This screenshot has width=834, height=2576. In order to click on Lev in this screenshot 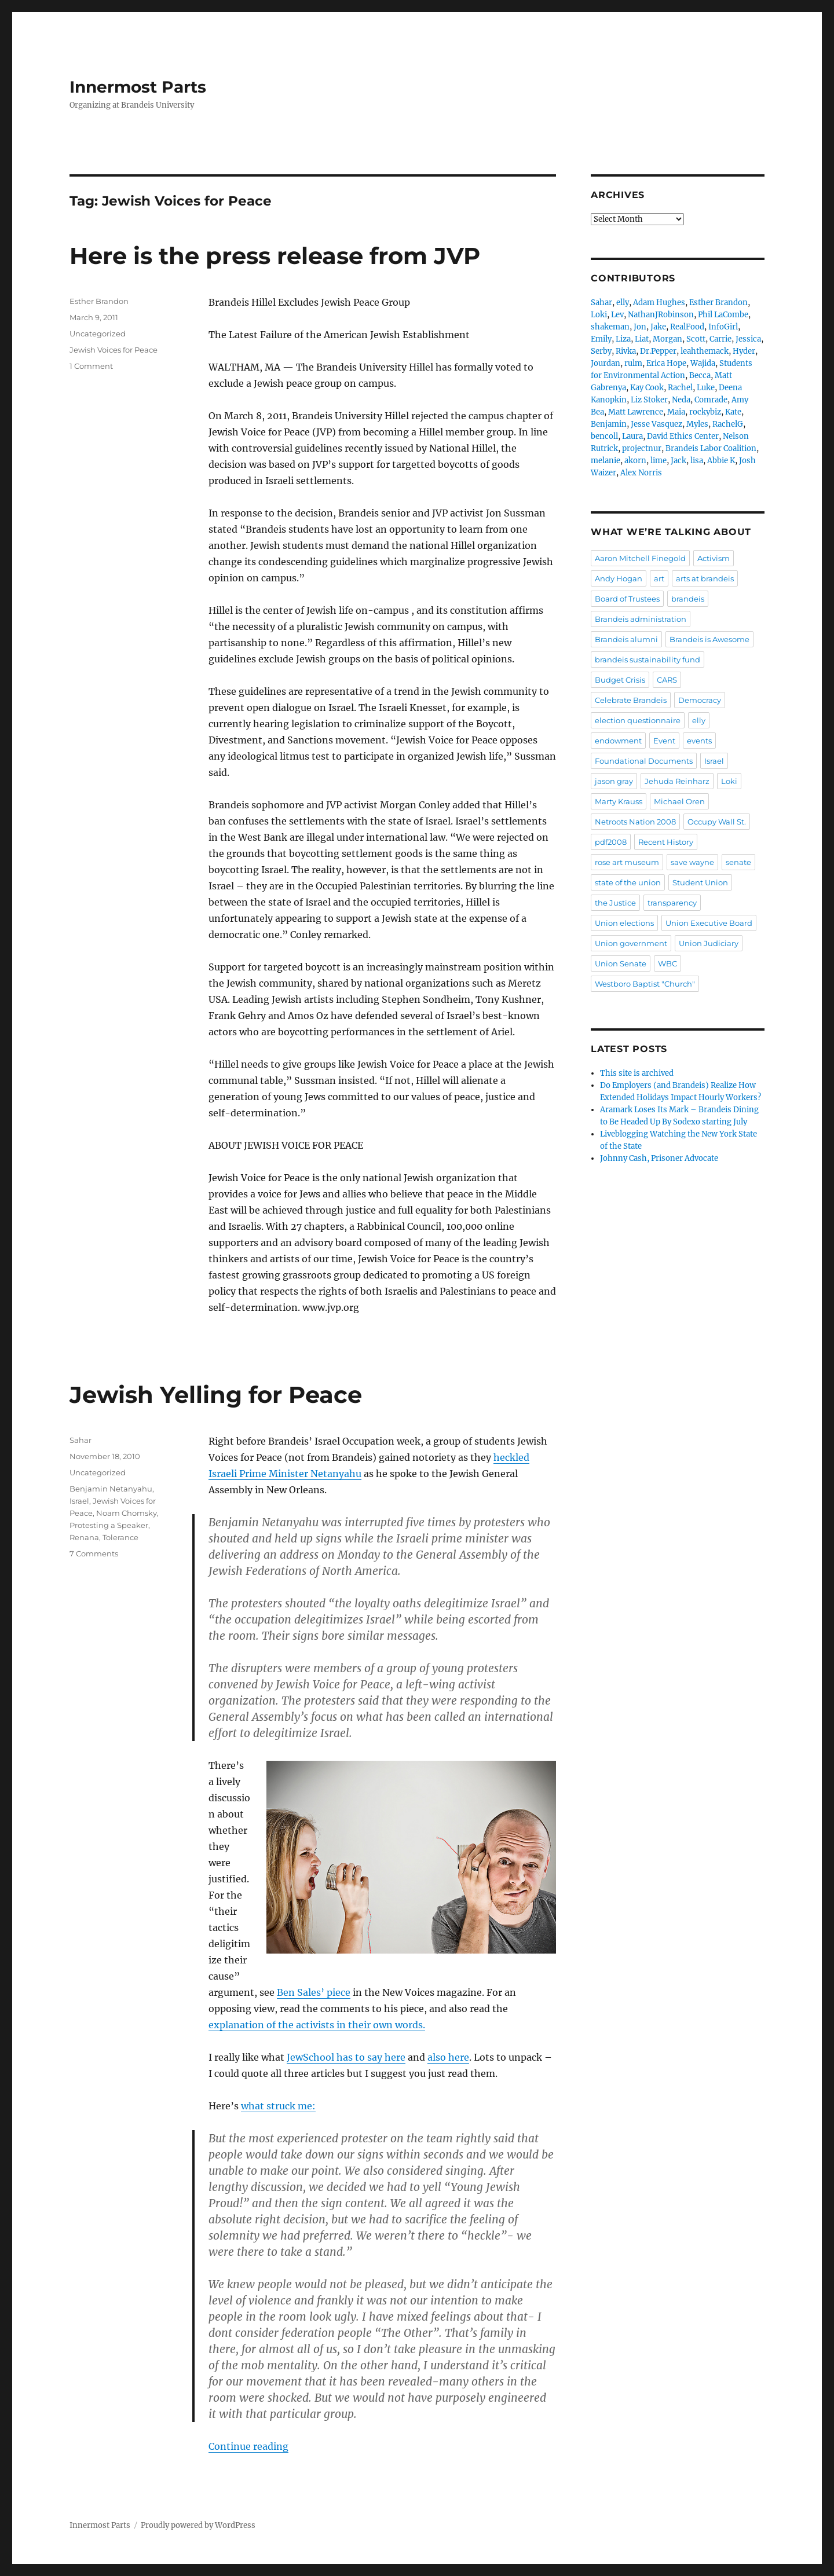, I will do `click(617, 315)`.